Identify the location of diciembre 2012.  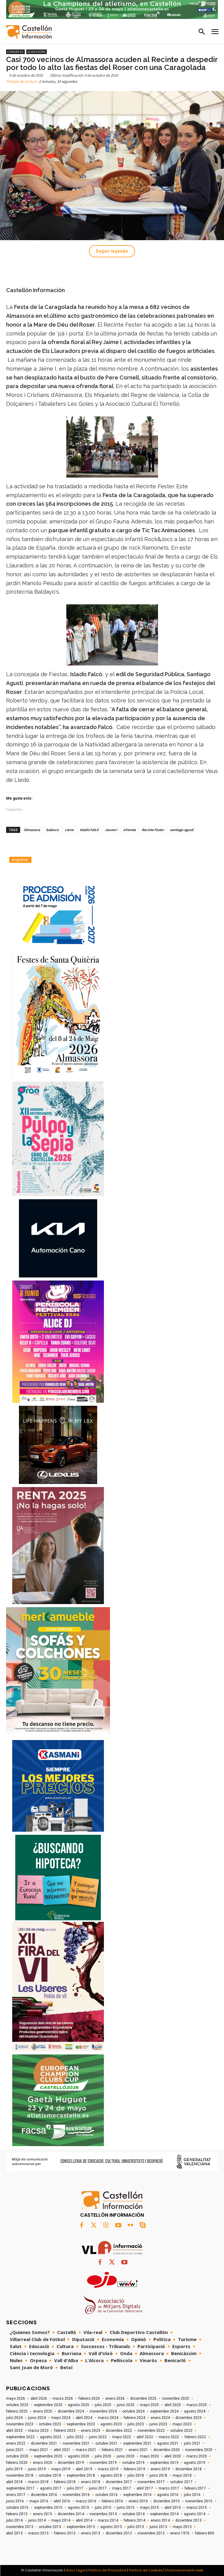
(119, 2533).